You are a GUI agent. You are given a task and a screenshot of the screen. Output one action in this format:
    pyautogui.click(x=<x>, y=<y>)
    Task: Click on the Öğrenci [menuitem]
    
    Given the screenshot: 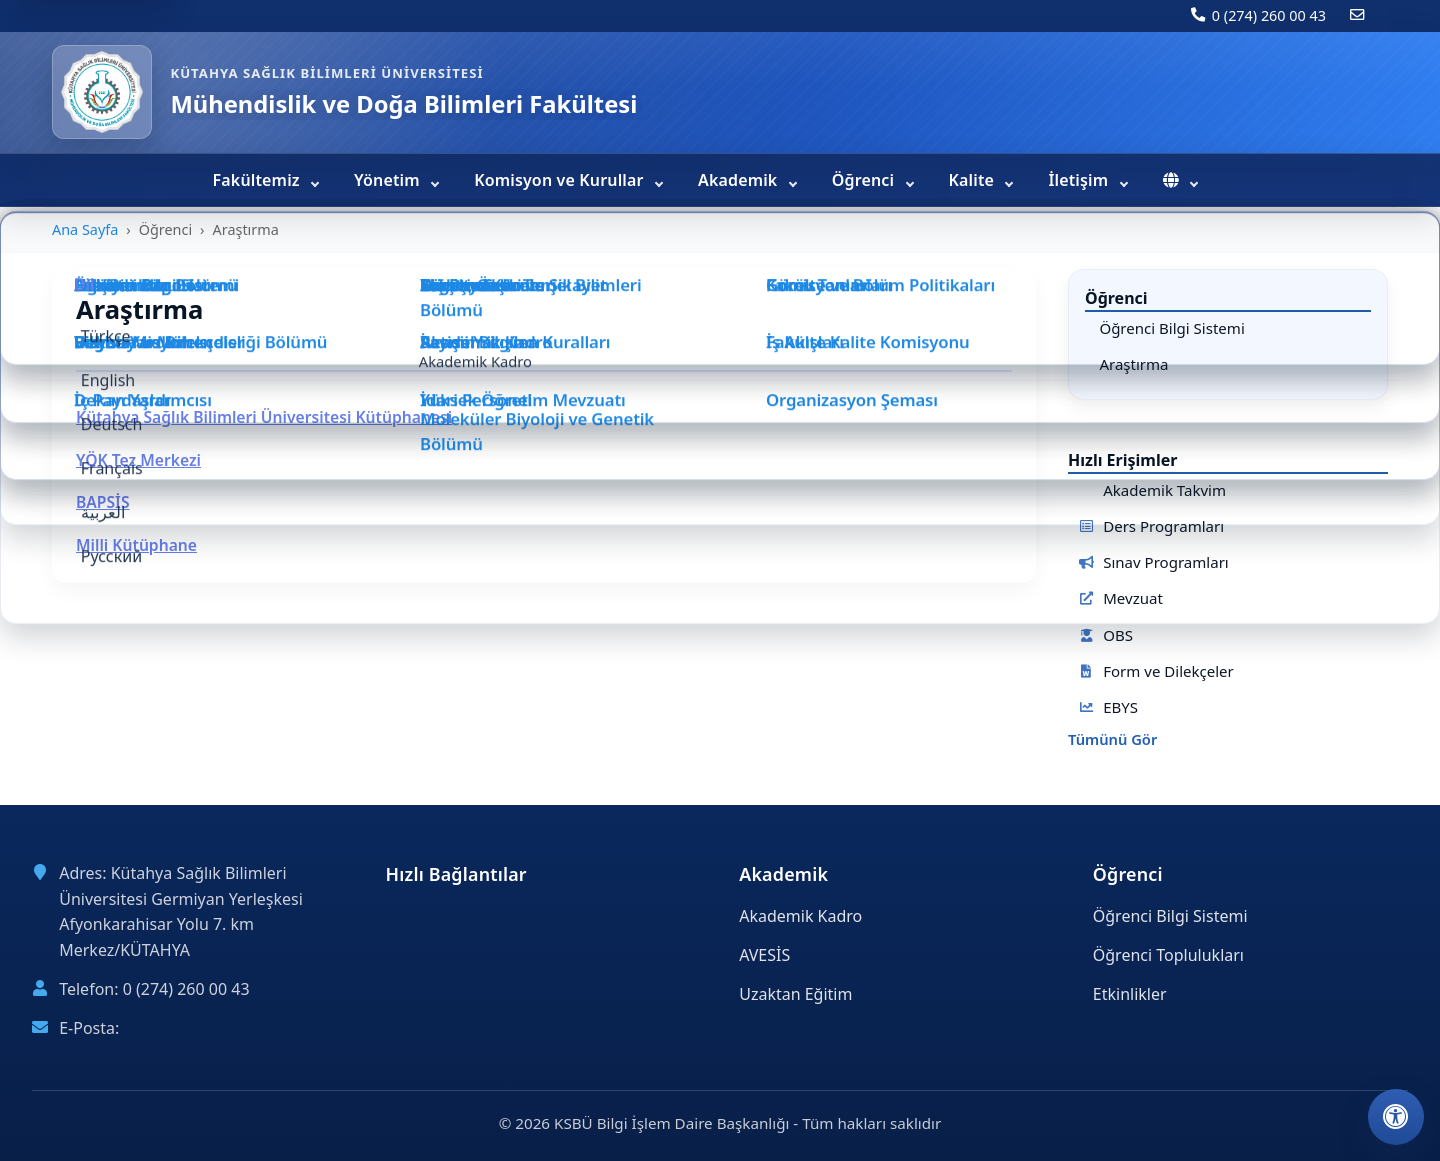 What is the action you would take?
    pyautogui.click(x=865, y=180)
    